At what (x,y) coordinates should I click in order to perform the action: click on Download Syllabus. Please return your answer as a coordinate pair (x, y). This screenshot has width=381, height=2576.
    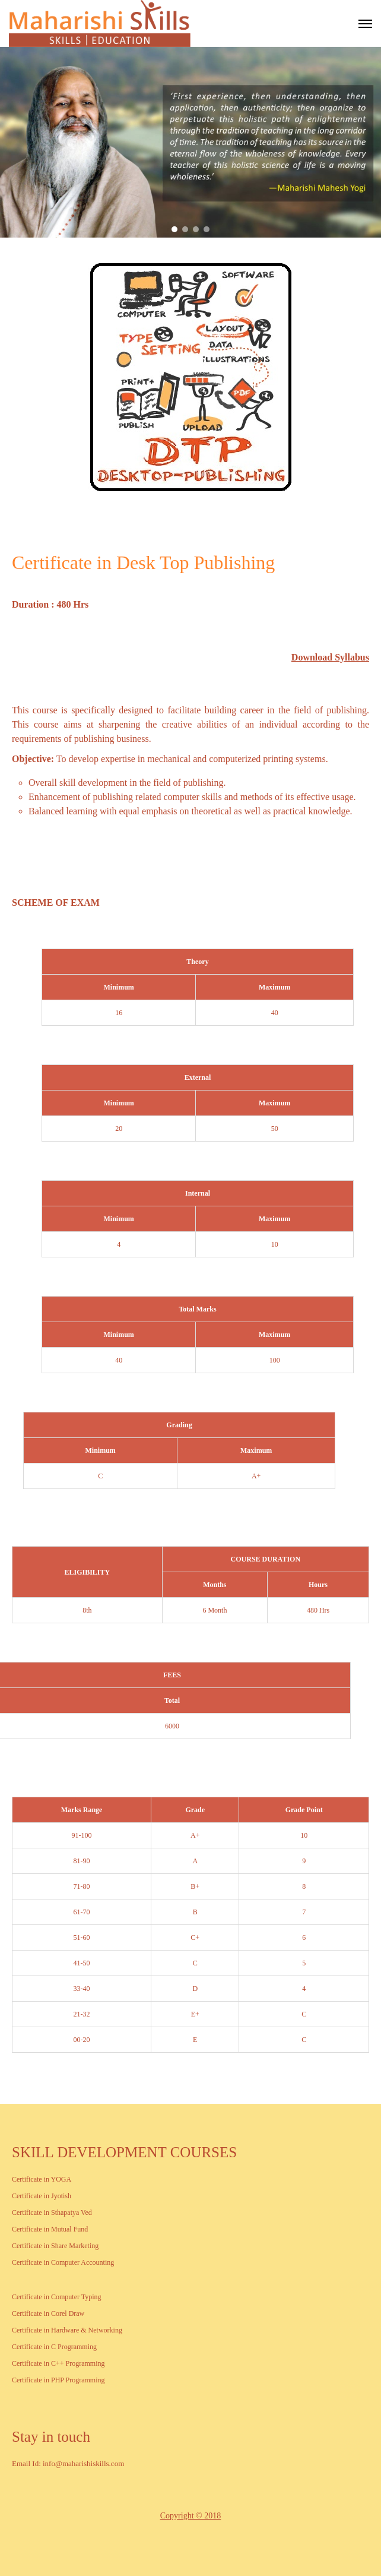
    Looking at the image, I should click on (330, 657).